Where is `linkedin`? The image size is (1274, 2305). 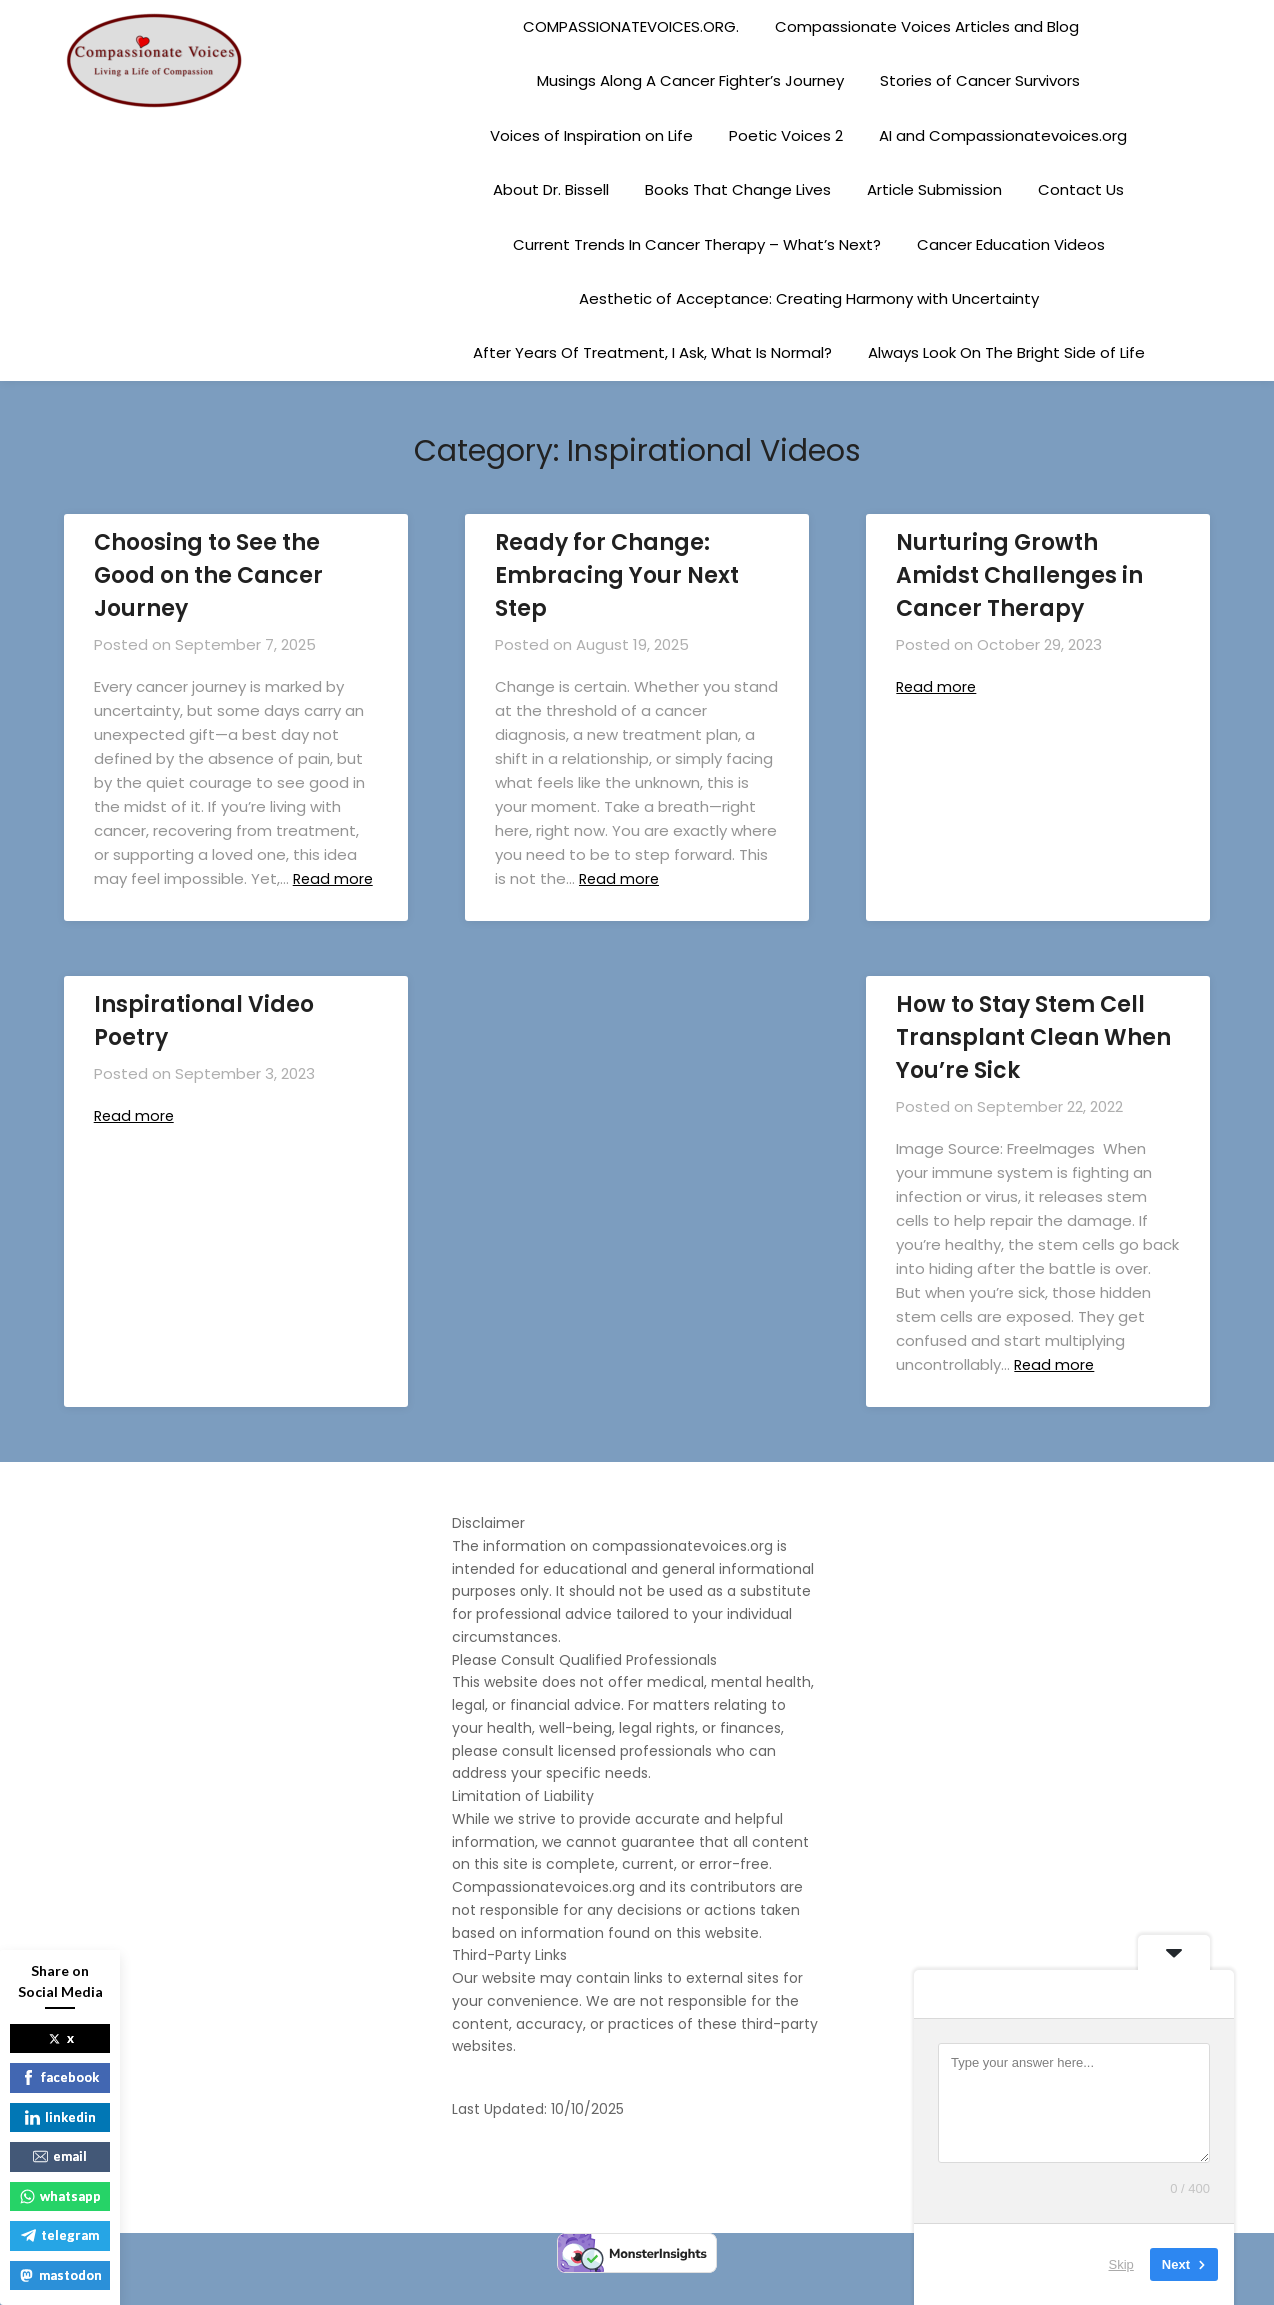 linkedin is located at coordinates (60, 2117).